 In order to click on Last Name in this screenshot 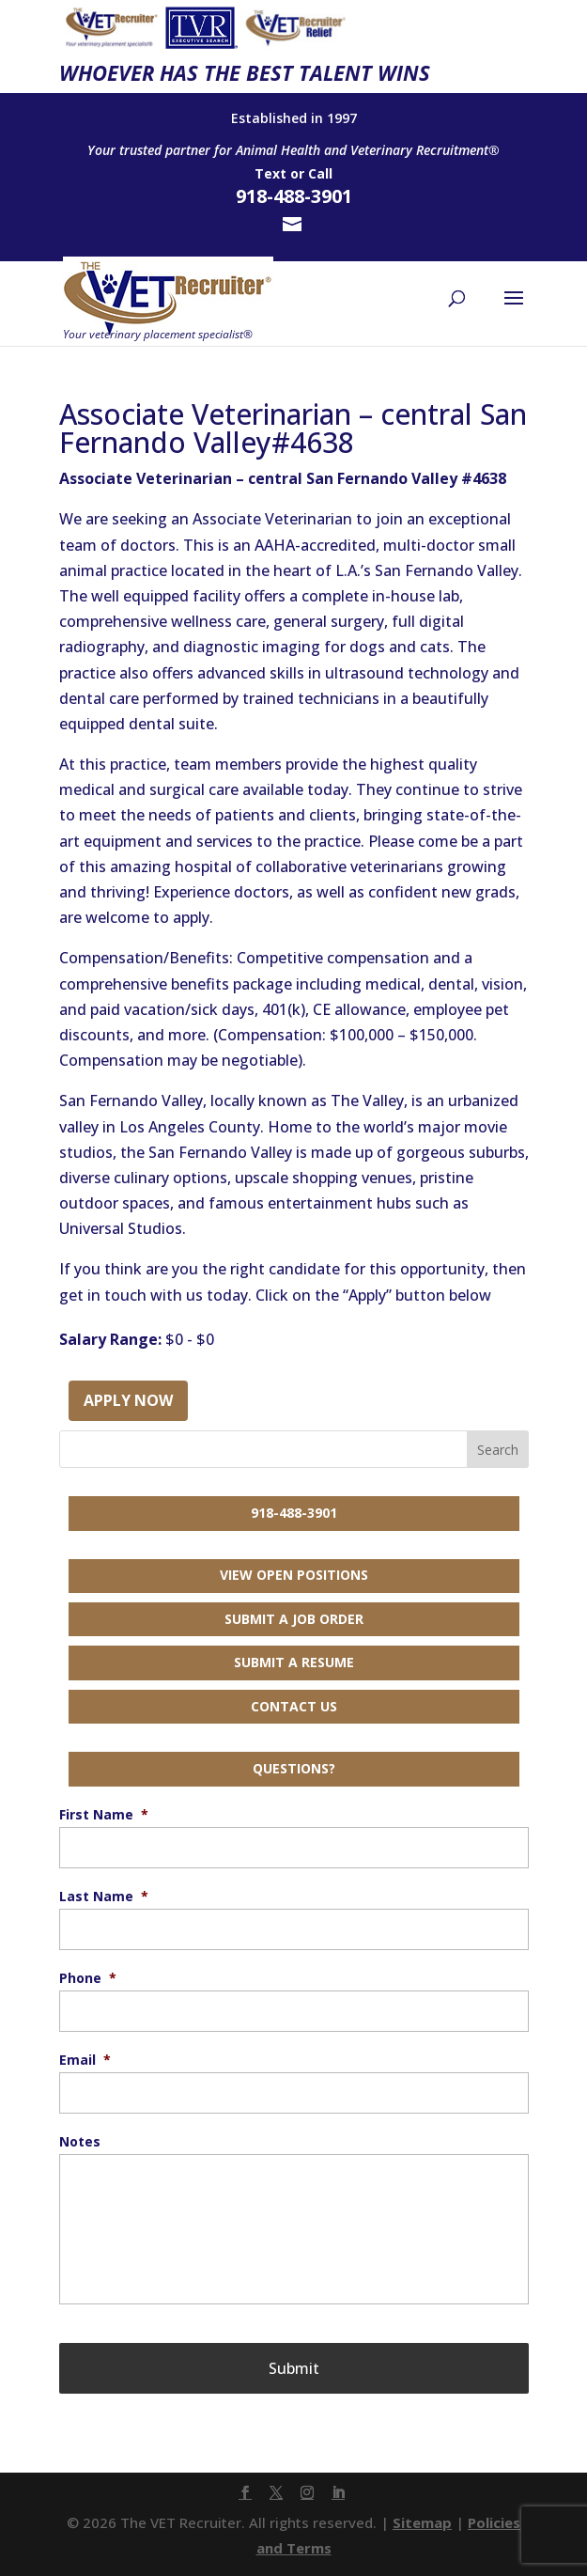, I will do `click(103, 1896)`.